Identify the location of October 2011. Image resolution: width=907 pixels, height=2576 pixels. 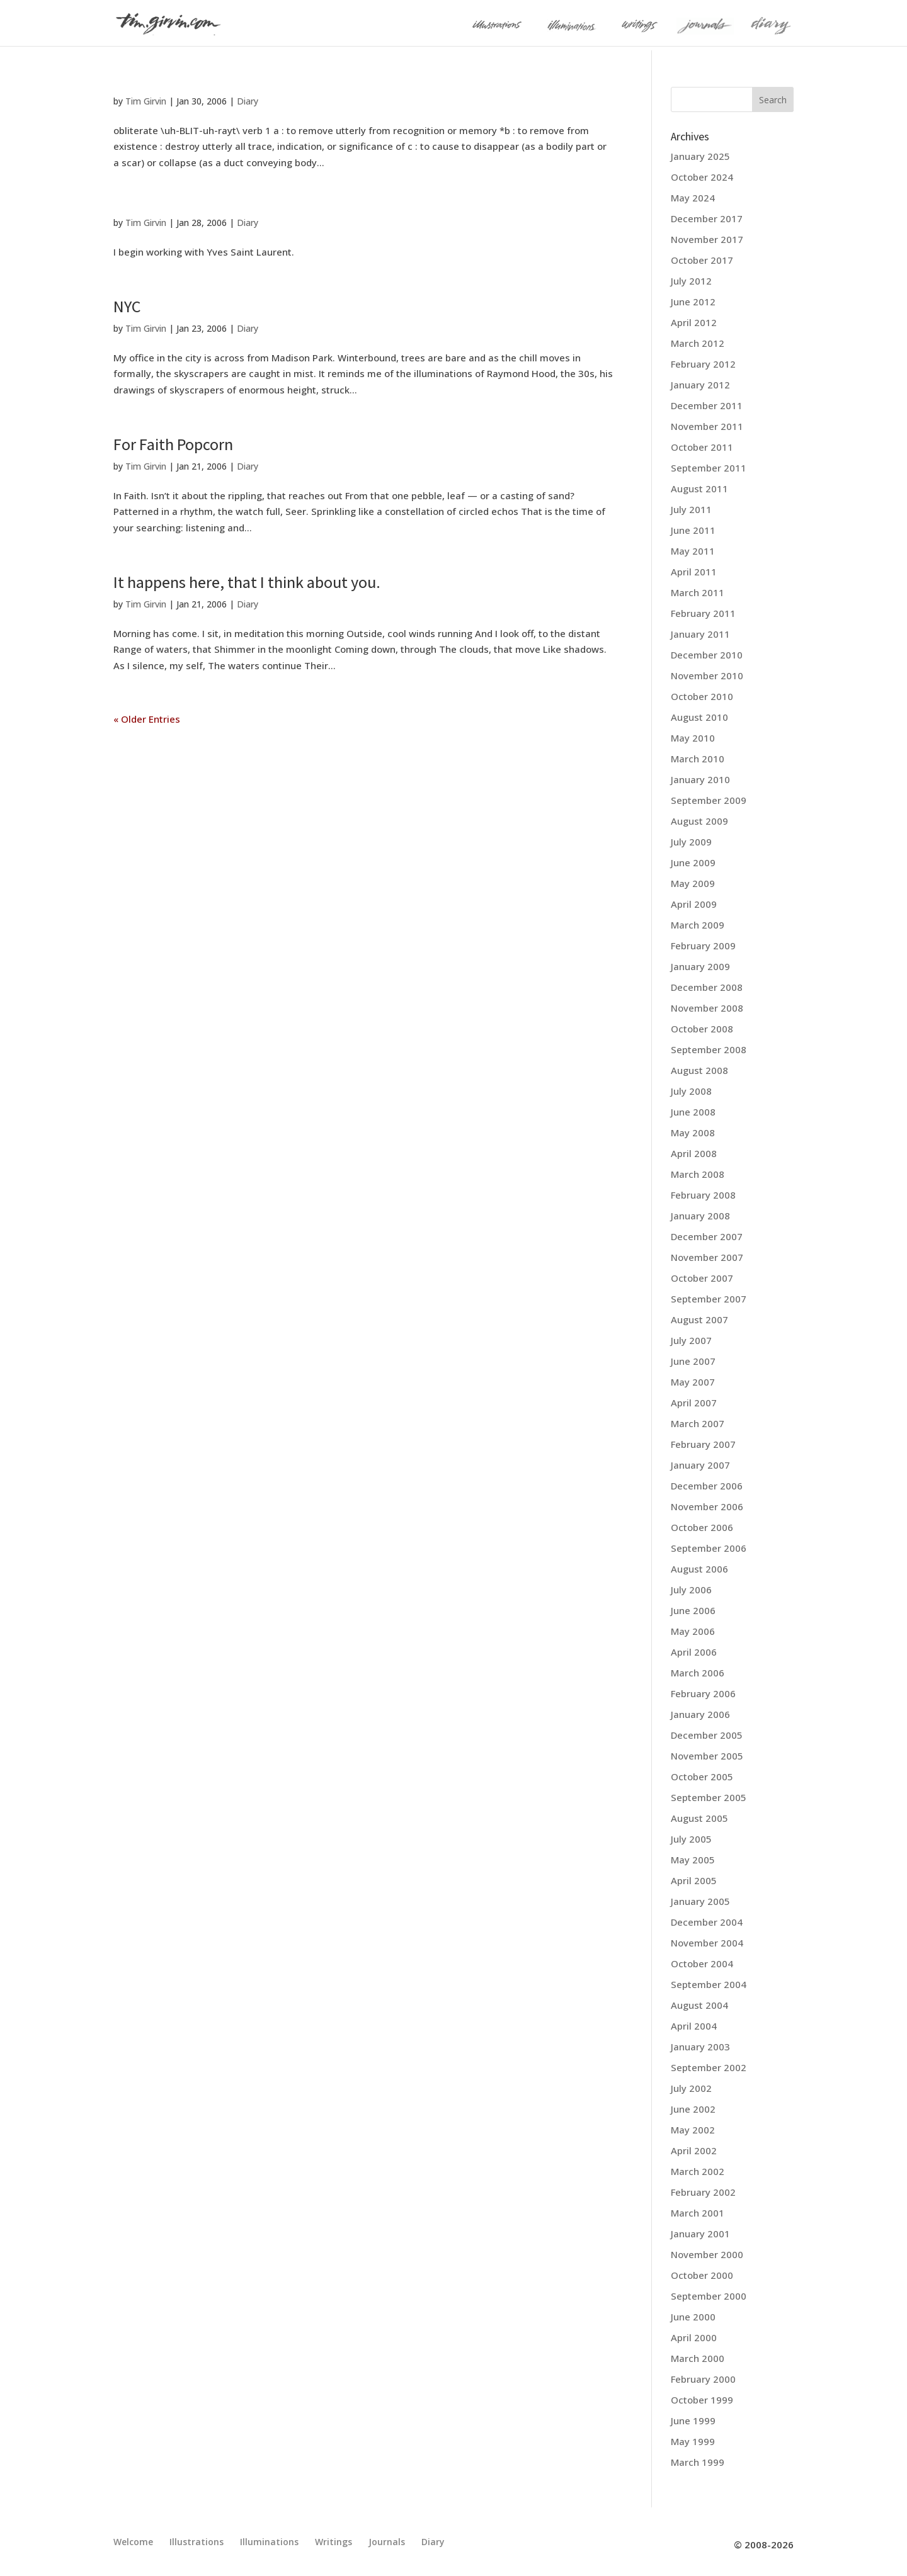
(702, 447).